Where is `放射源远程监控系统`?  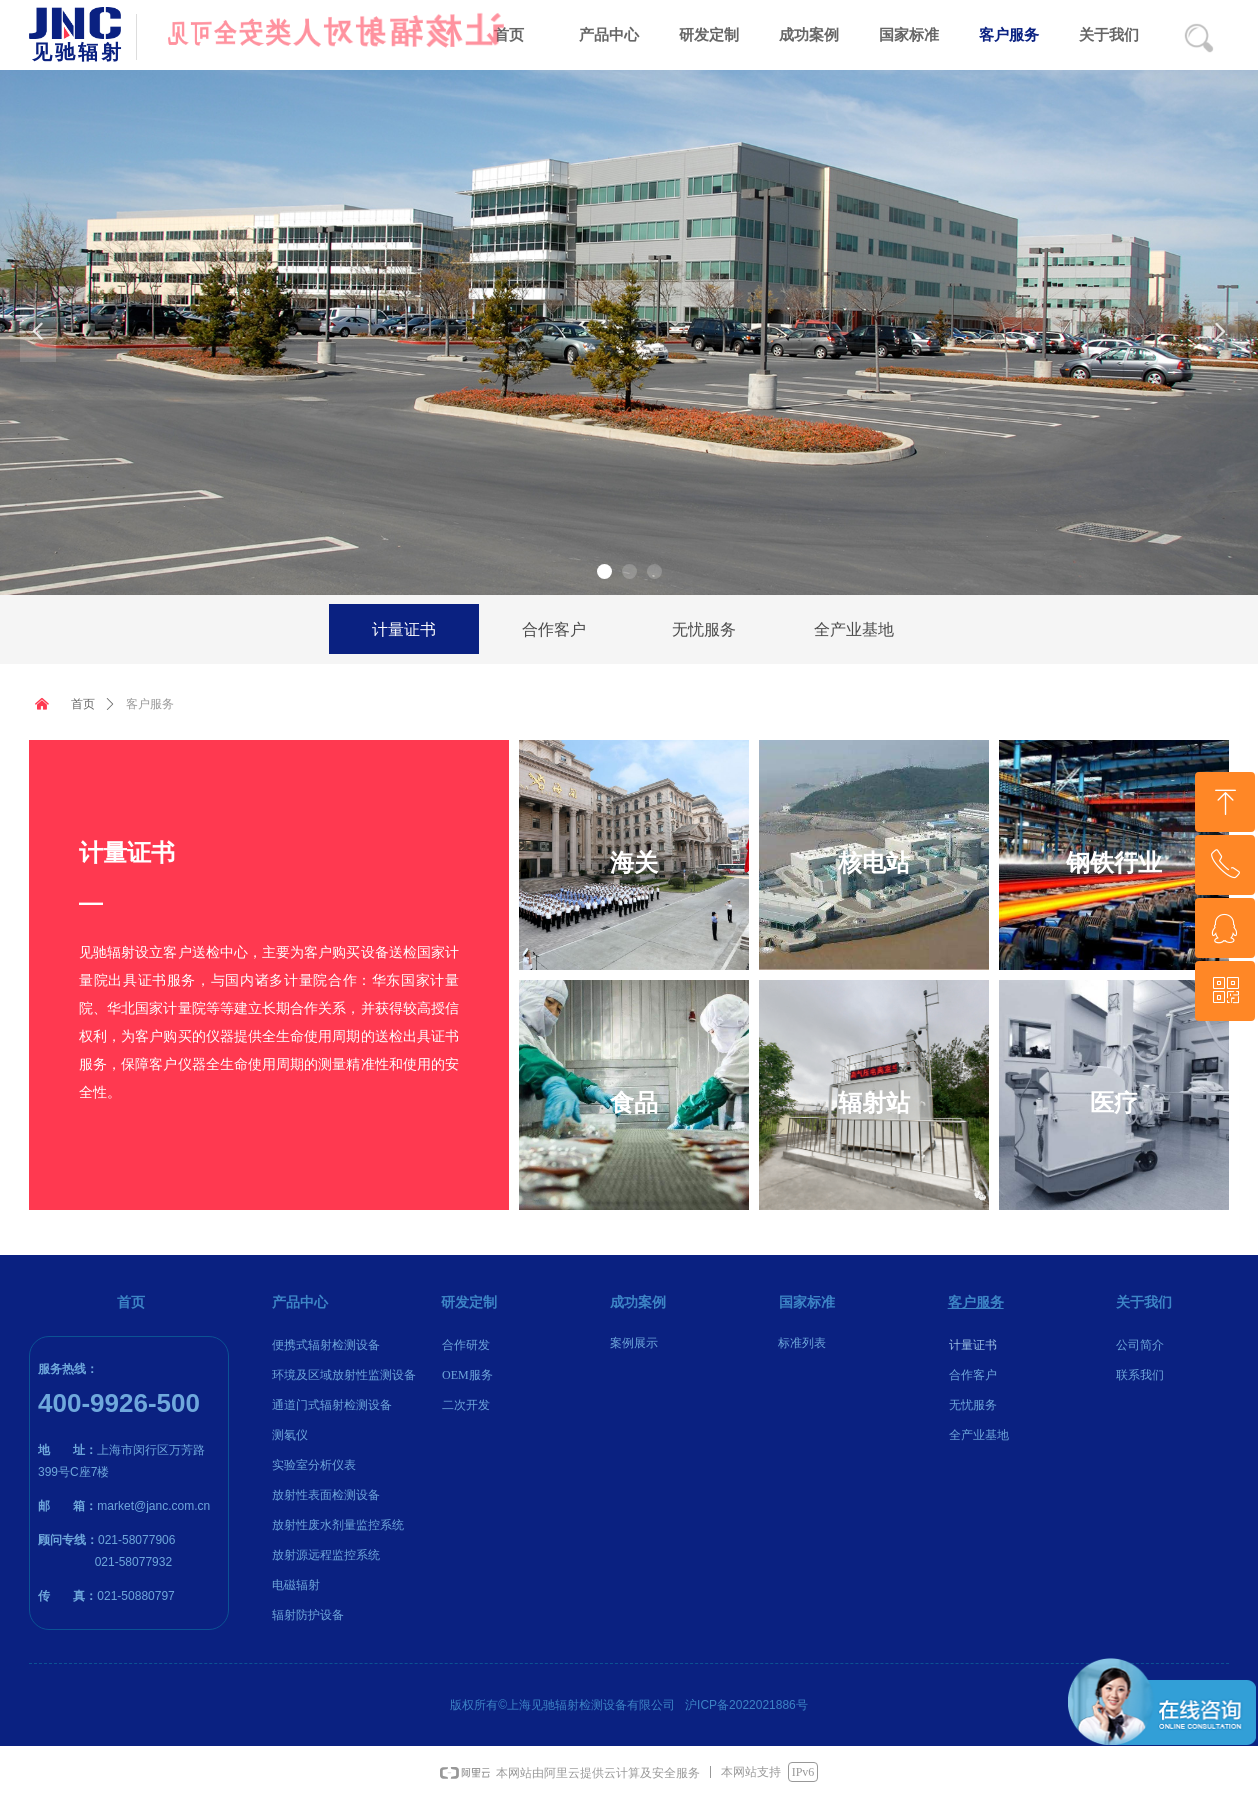
放射源远程监控系统 is located at coordinates (326, 1555).